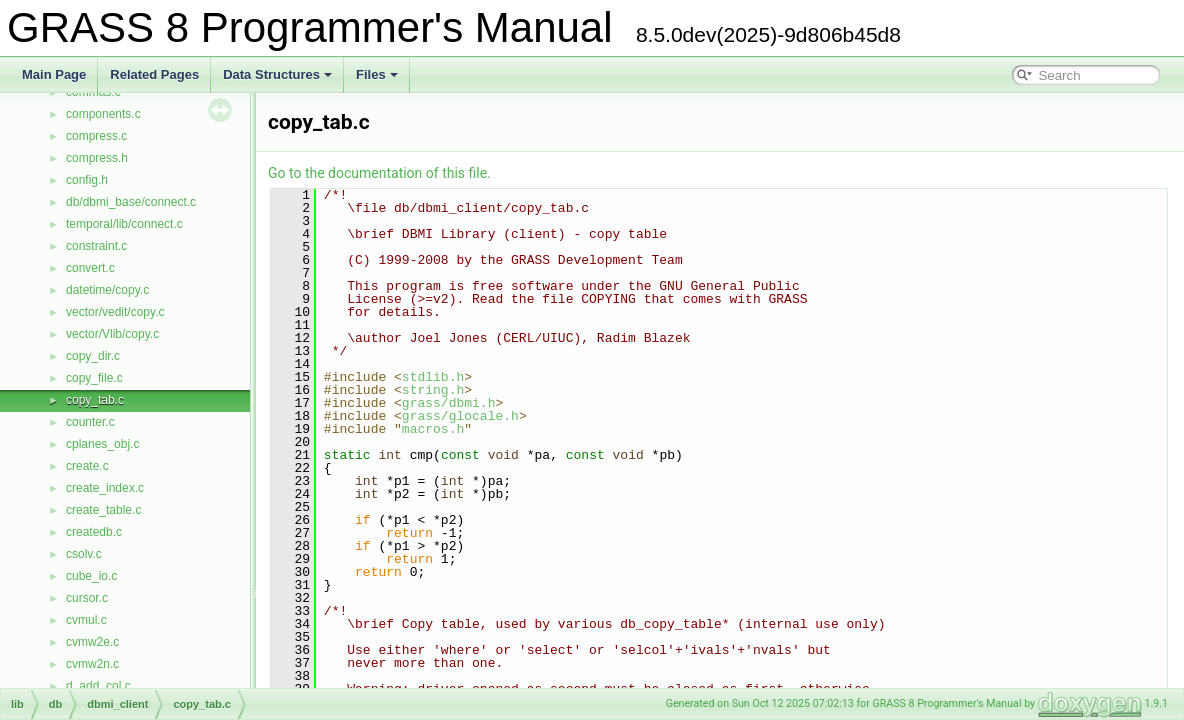  I want to click on copy_tab.c, so click(95, 400).